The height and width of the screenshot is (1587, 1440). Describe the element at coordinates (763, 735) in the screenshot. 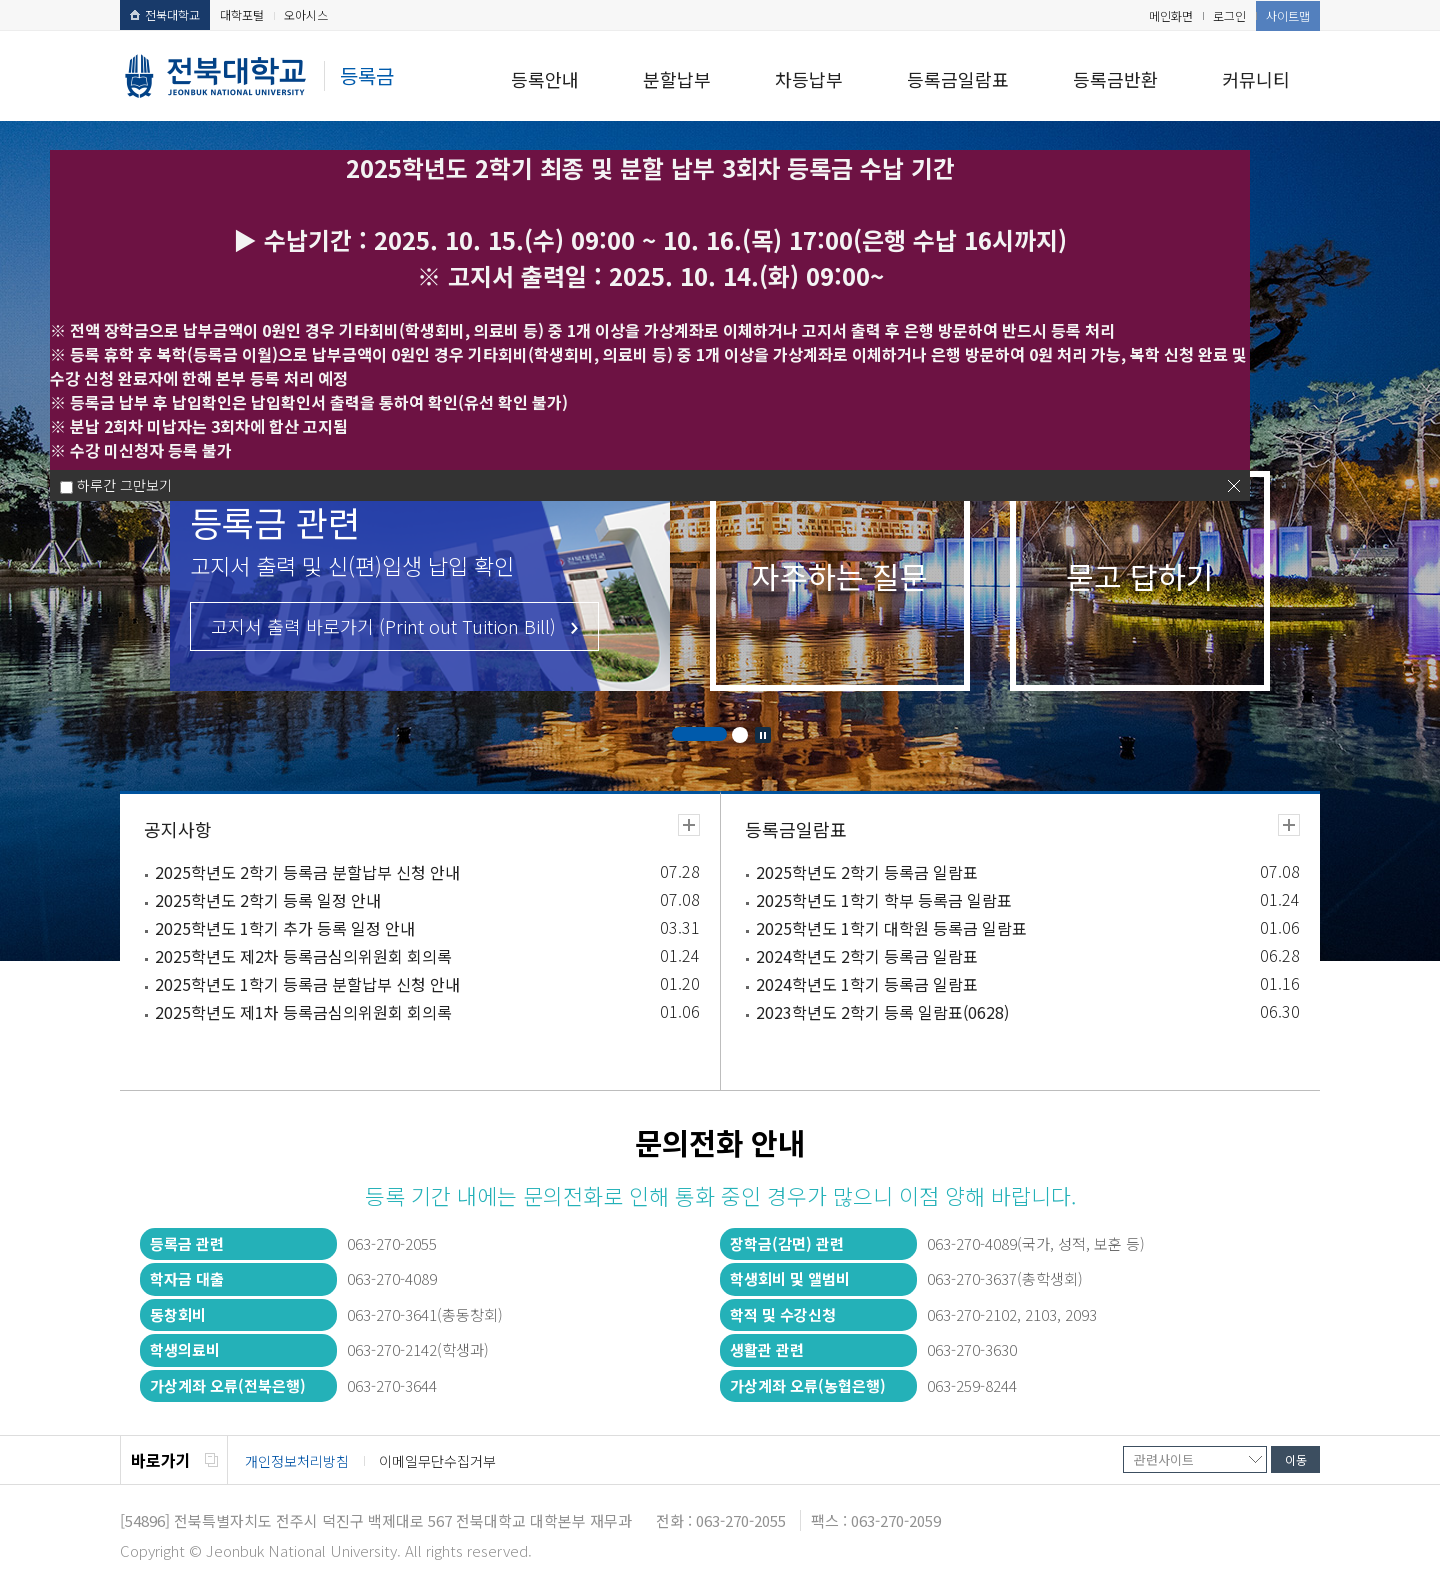

I see `Stop` at that location.